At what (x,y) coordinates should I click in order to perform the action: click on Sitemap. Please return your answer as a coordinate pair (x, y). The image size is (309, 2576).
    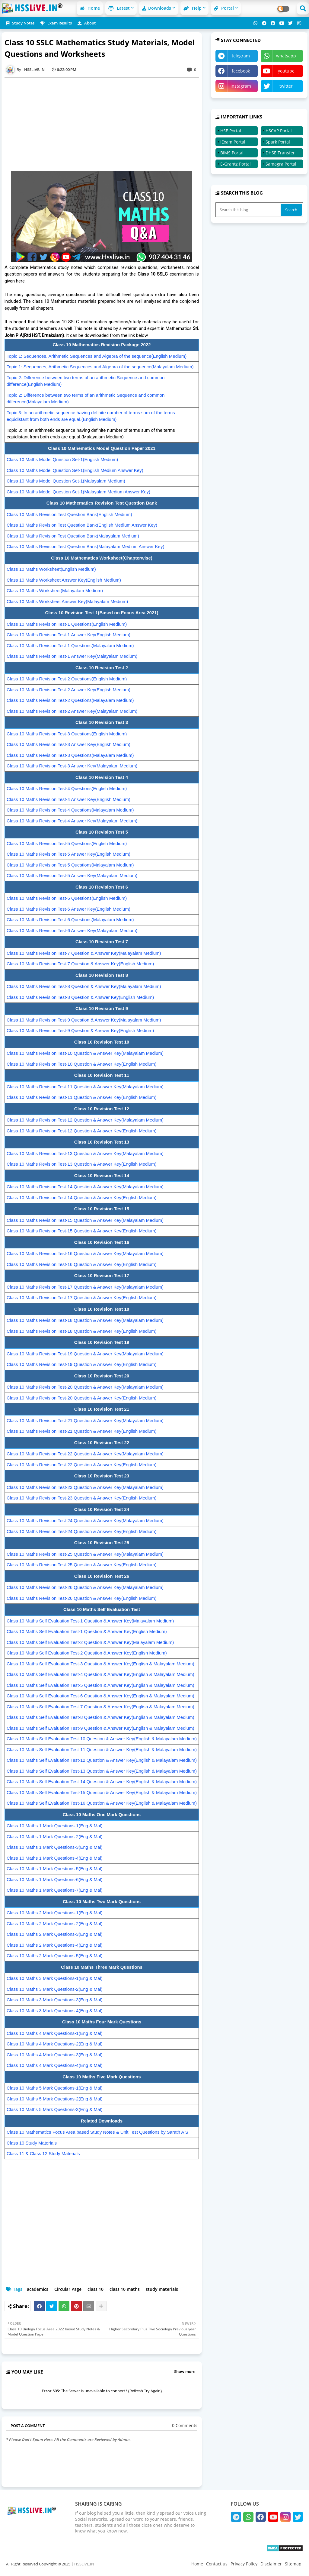
    Looking at the image, I should click on (293, 2564).